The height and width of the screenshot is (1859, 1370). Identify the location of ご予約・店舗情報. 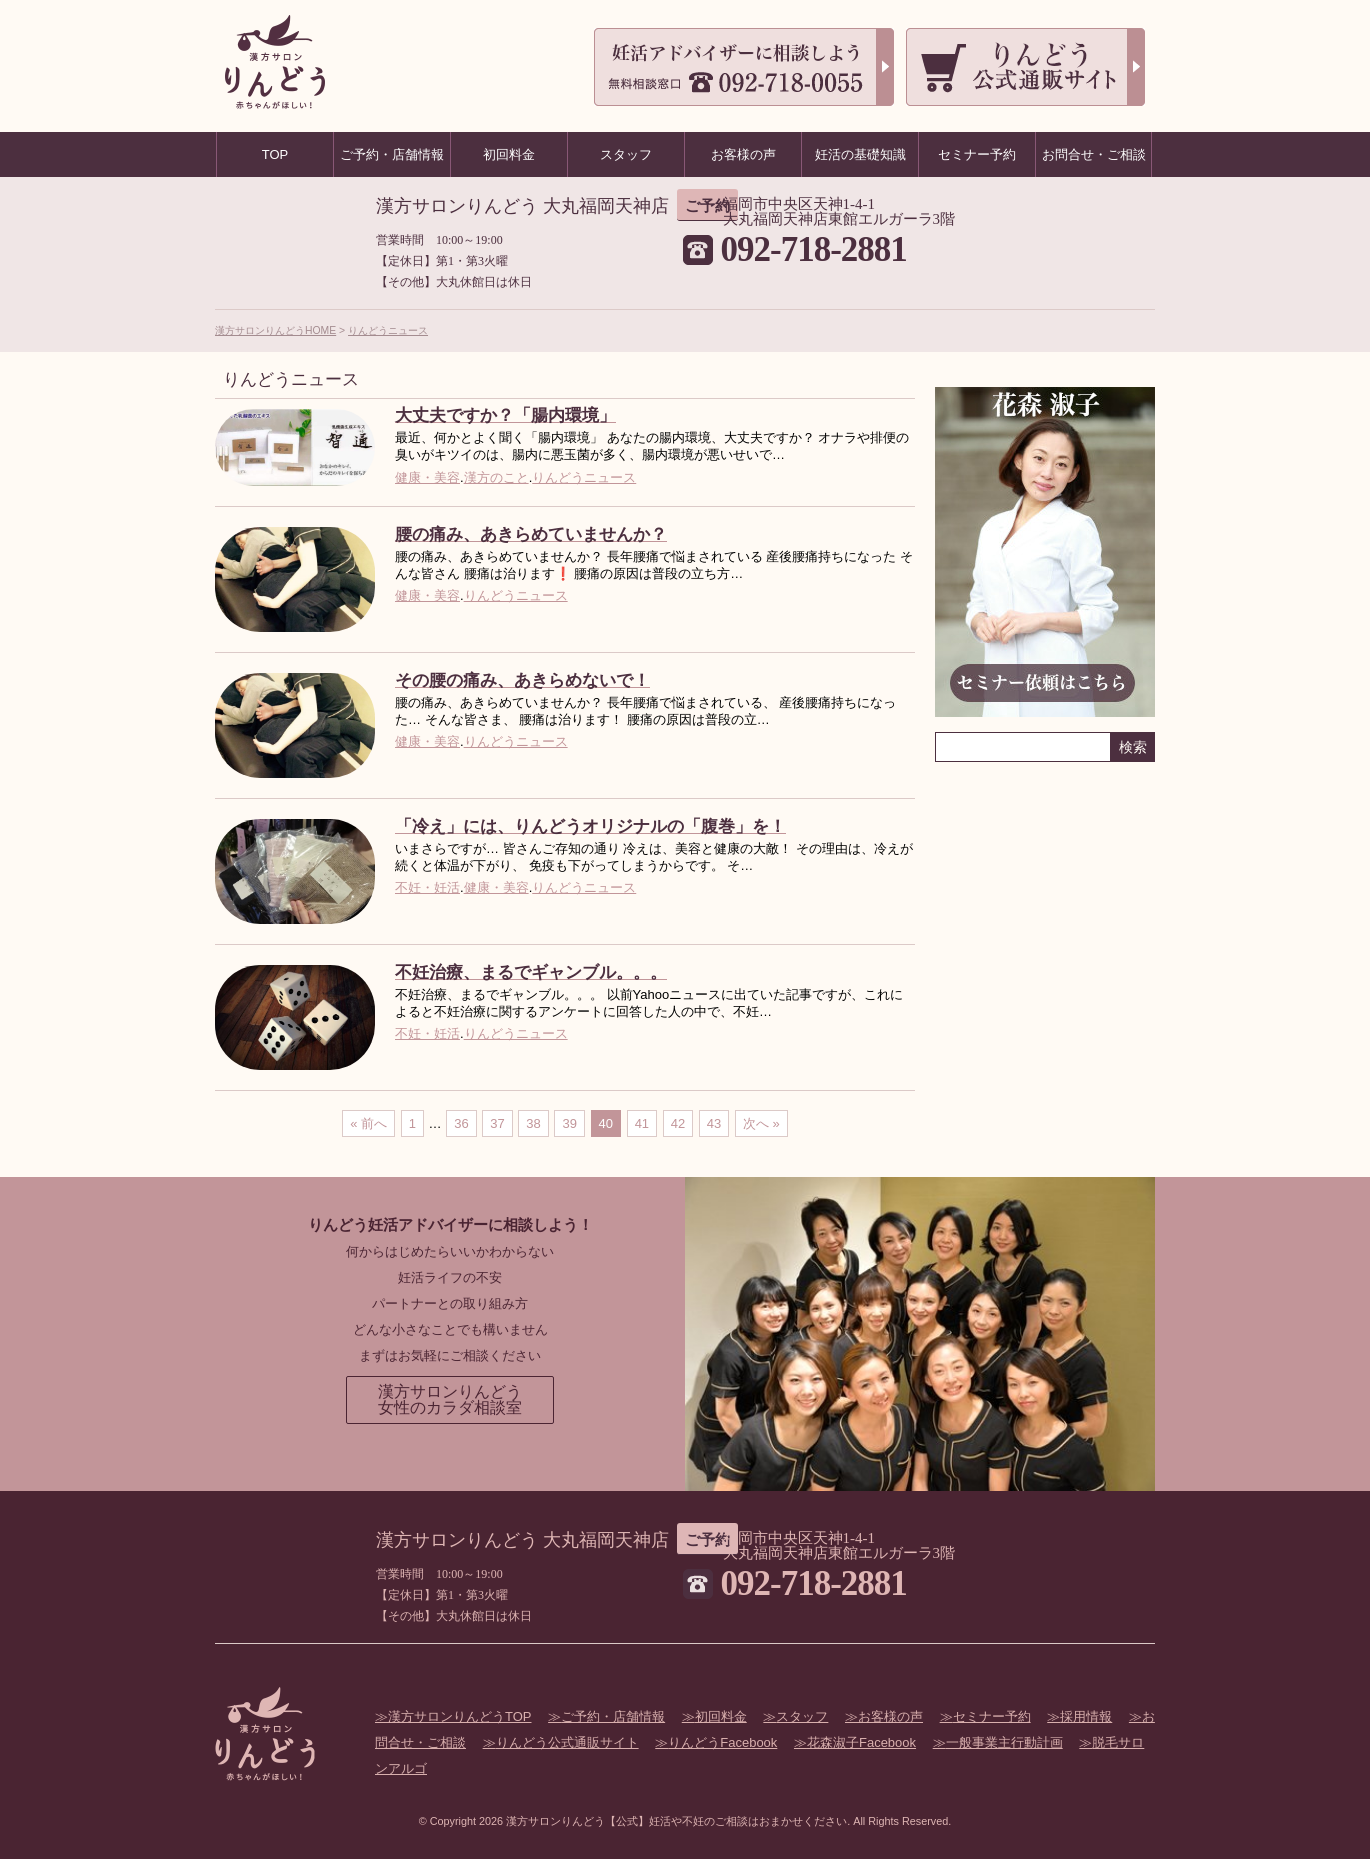
(613, 1716).